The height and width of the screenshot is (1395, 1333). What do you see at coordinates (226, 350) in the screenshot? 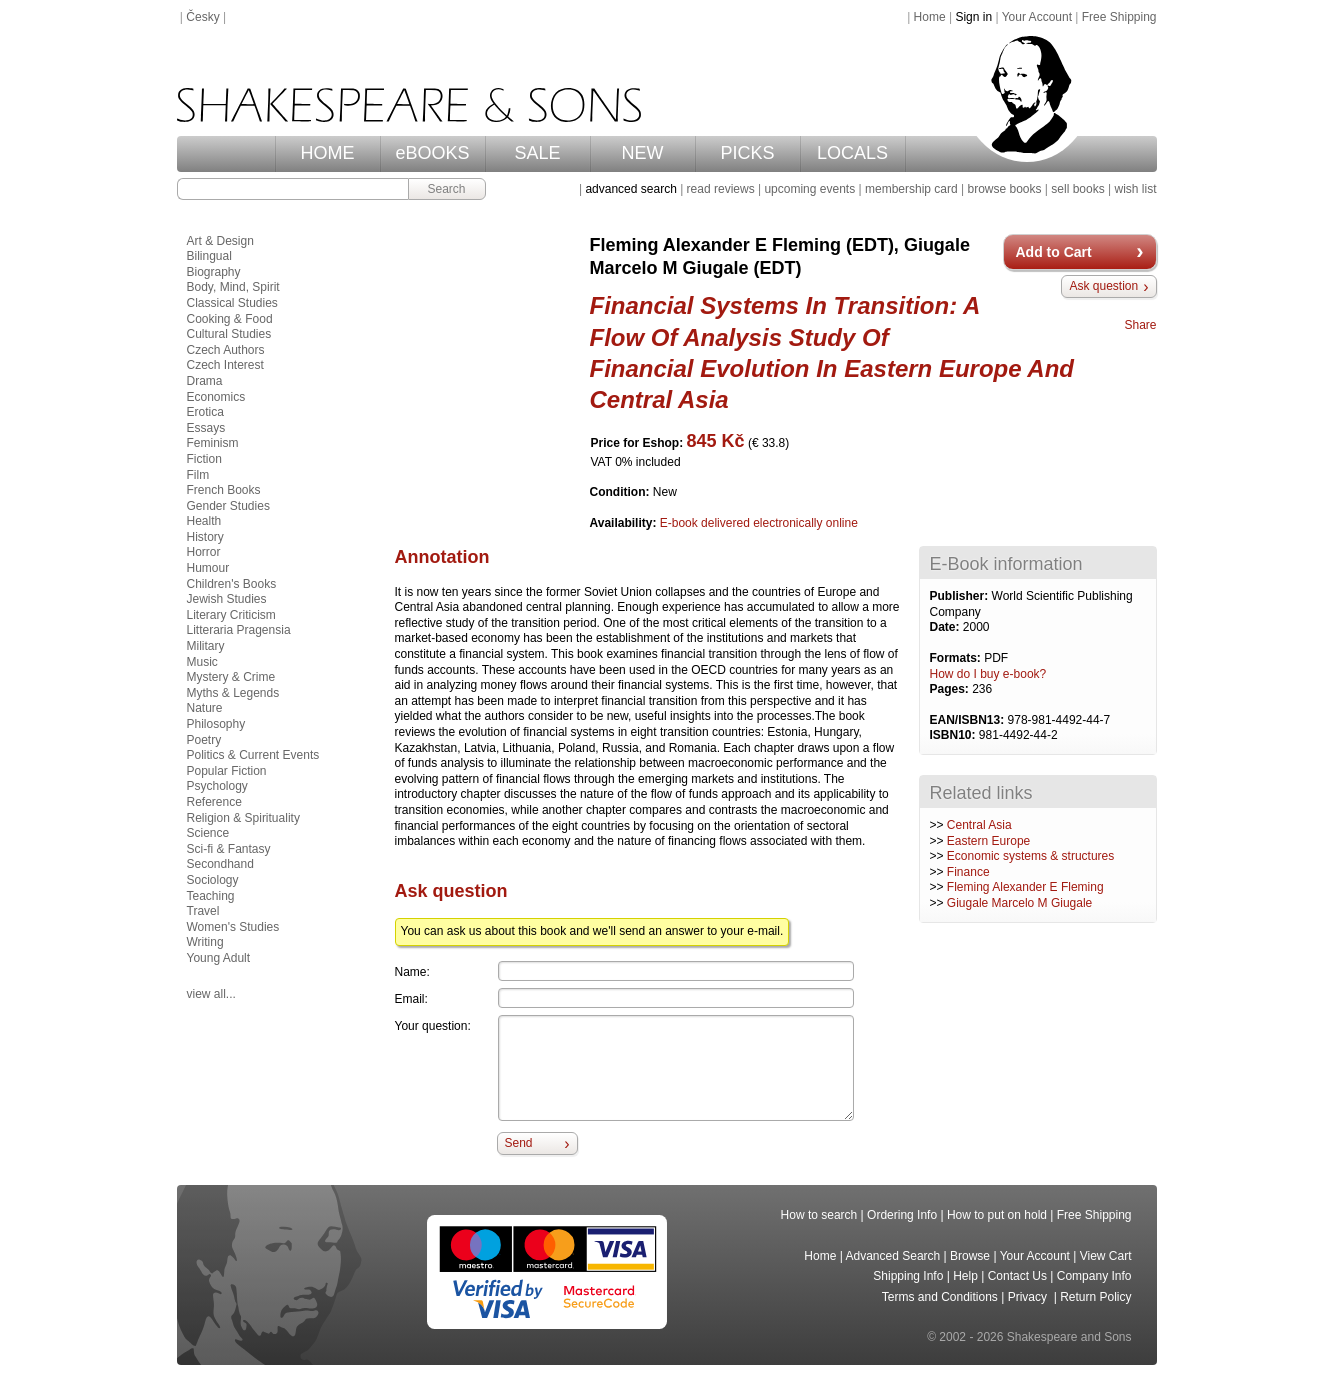
I see `Czech Authors` at bounding box center [226, 350].